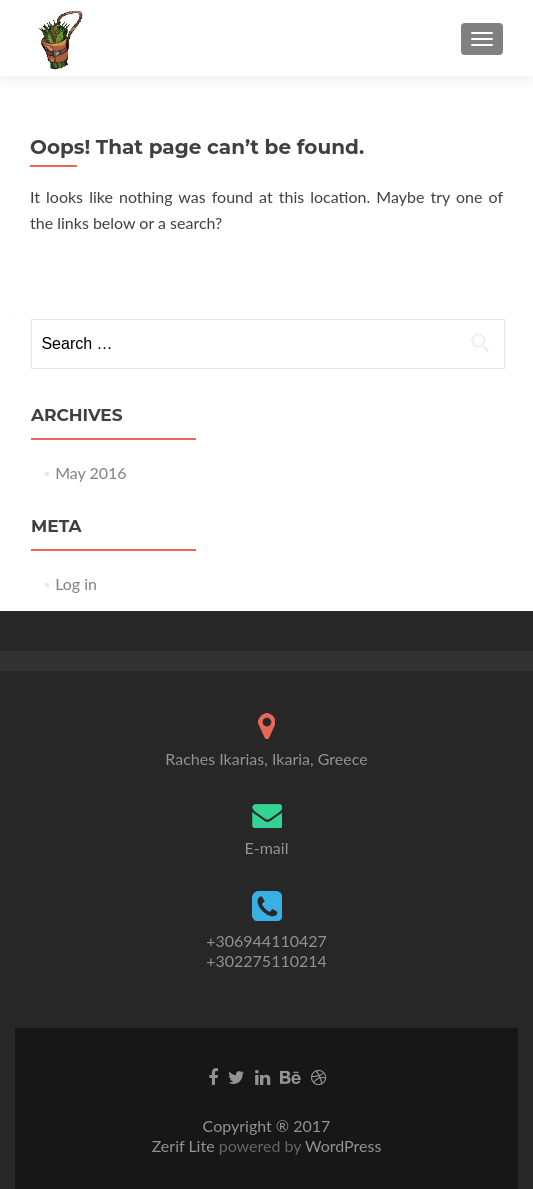  I want to click on WordPress, so click(341, 1145).